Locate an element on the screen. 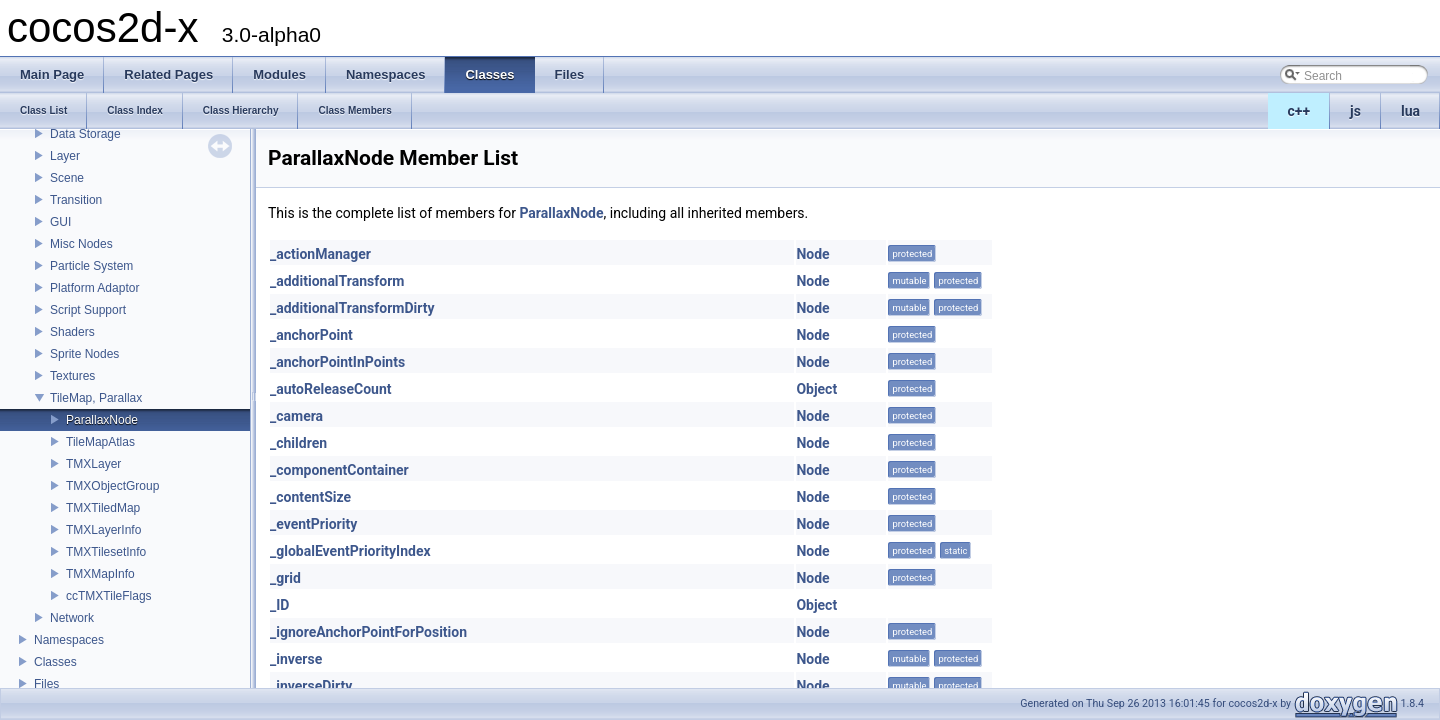  js is located at coordinates (1355, 111).